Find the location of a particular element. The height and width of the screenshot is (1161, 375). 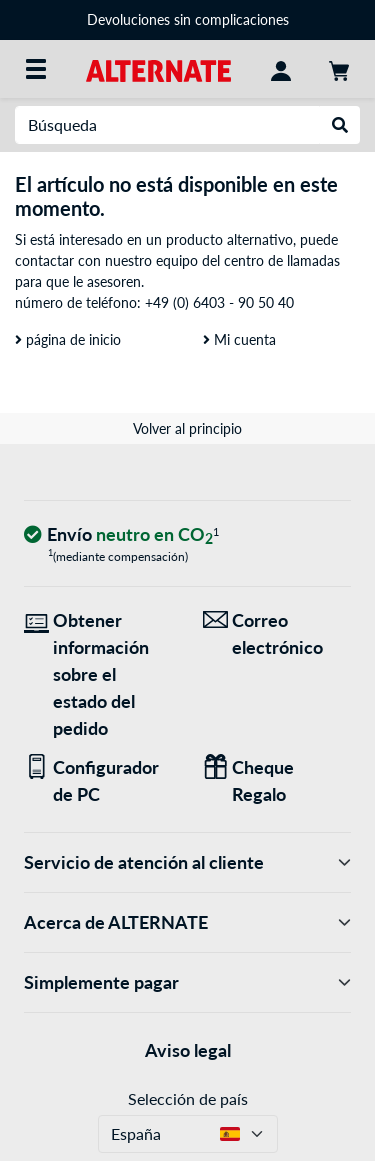

+49 (0) 6403 - 90 50 40 is located at coordinates (219, 302).